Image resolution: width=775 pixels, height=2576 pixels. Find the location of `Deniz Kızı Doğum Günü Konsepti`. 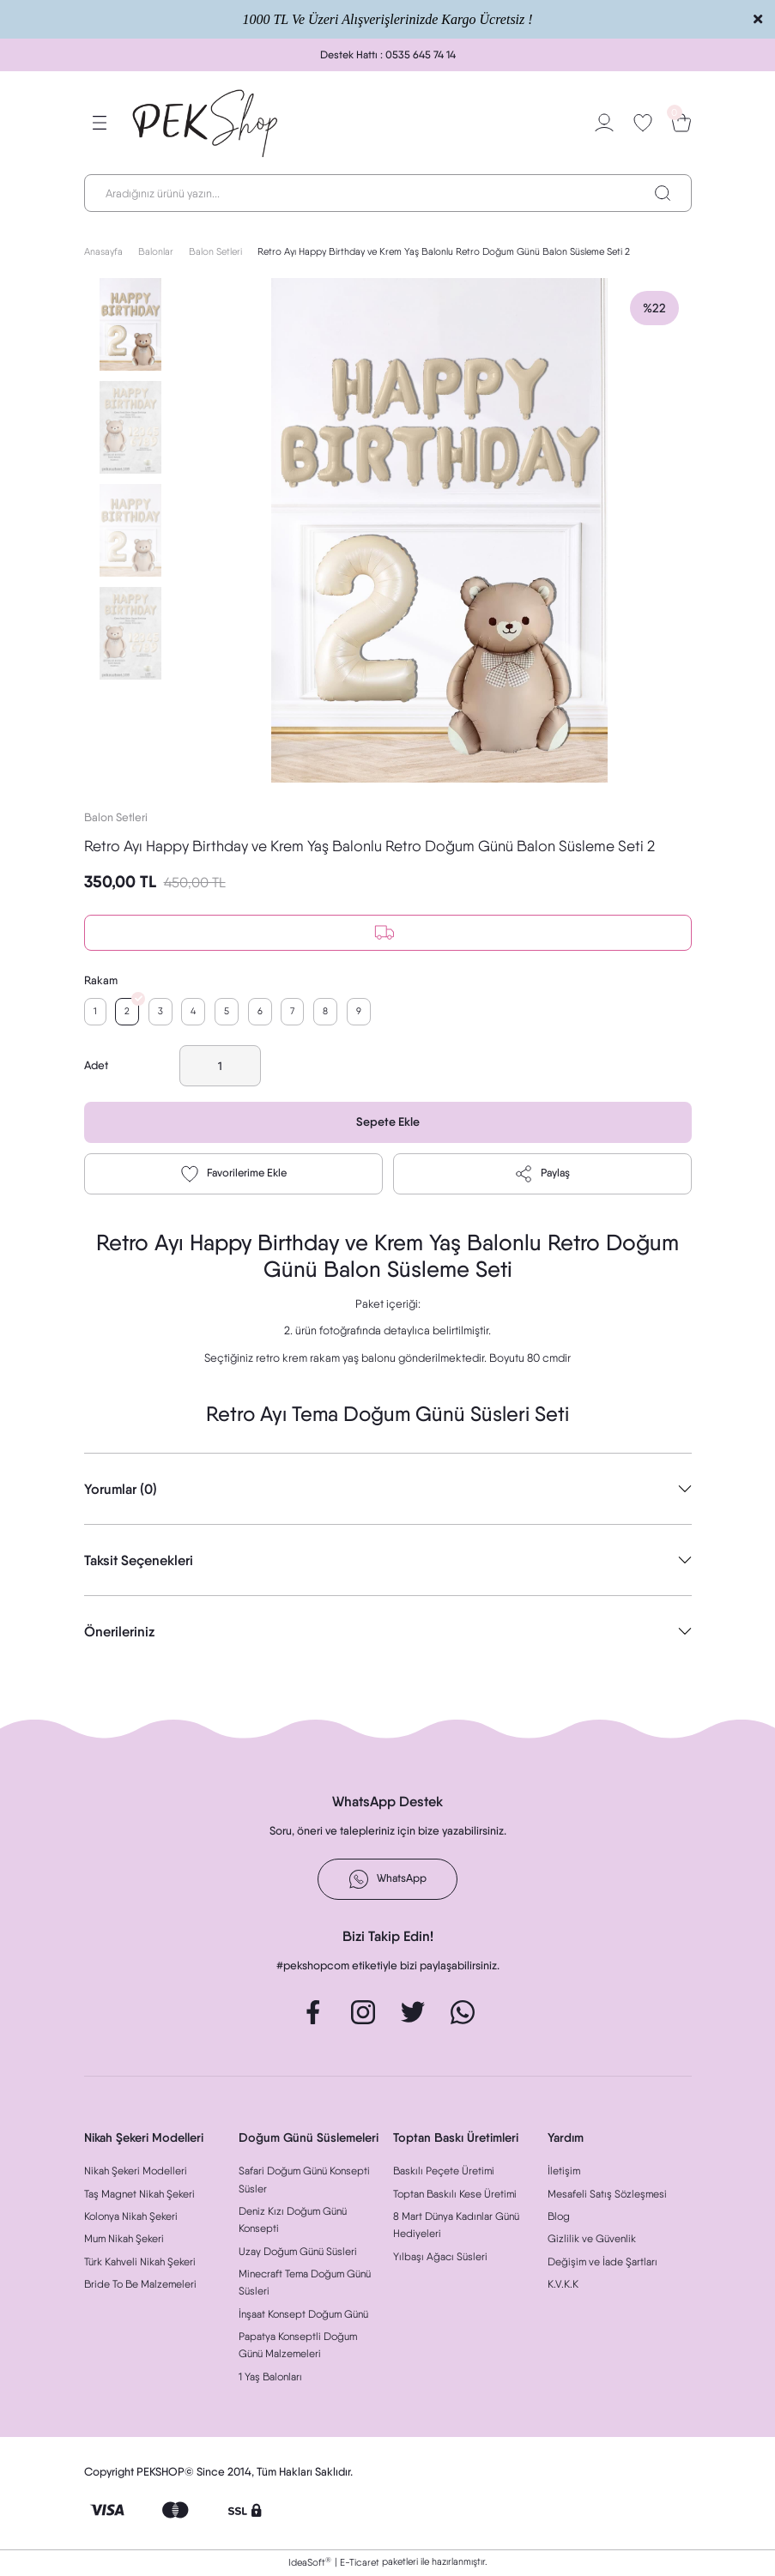

Deniz Kızı Doğum Günü Konsepti is located at coordinates (293, 2221).